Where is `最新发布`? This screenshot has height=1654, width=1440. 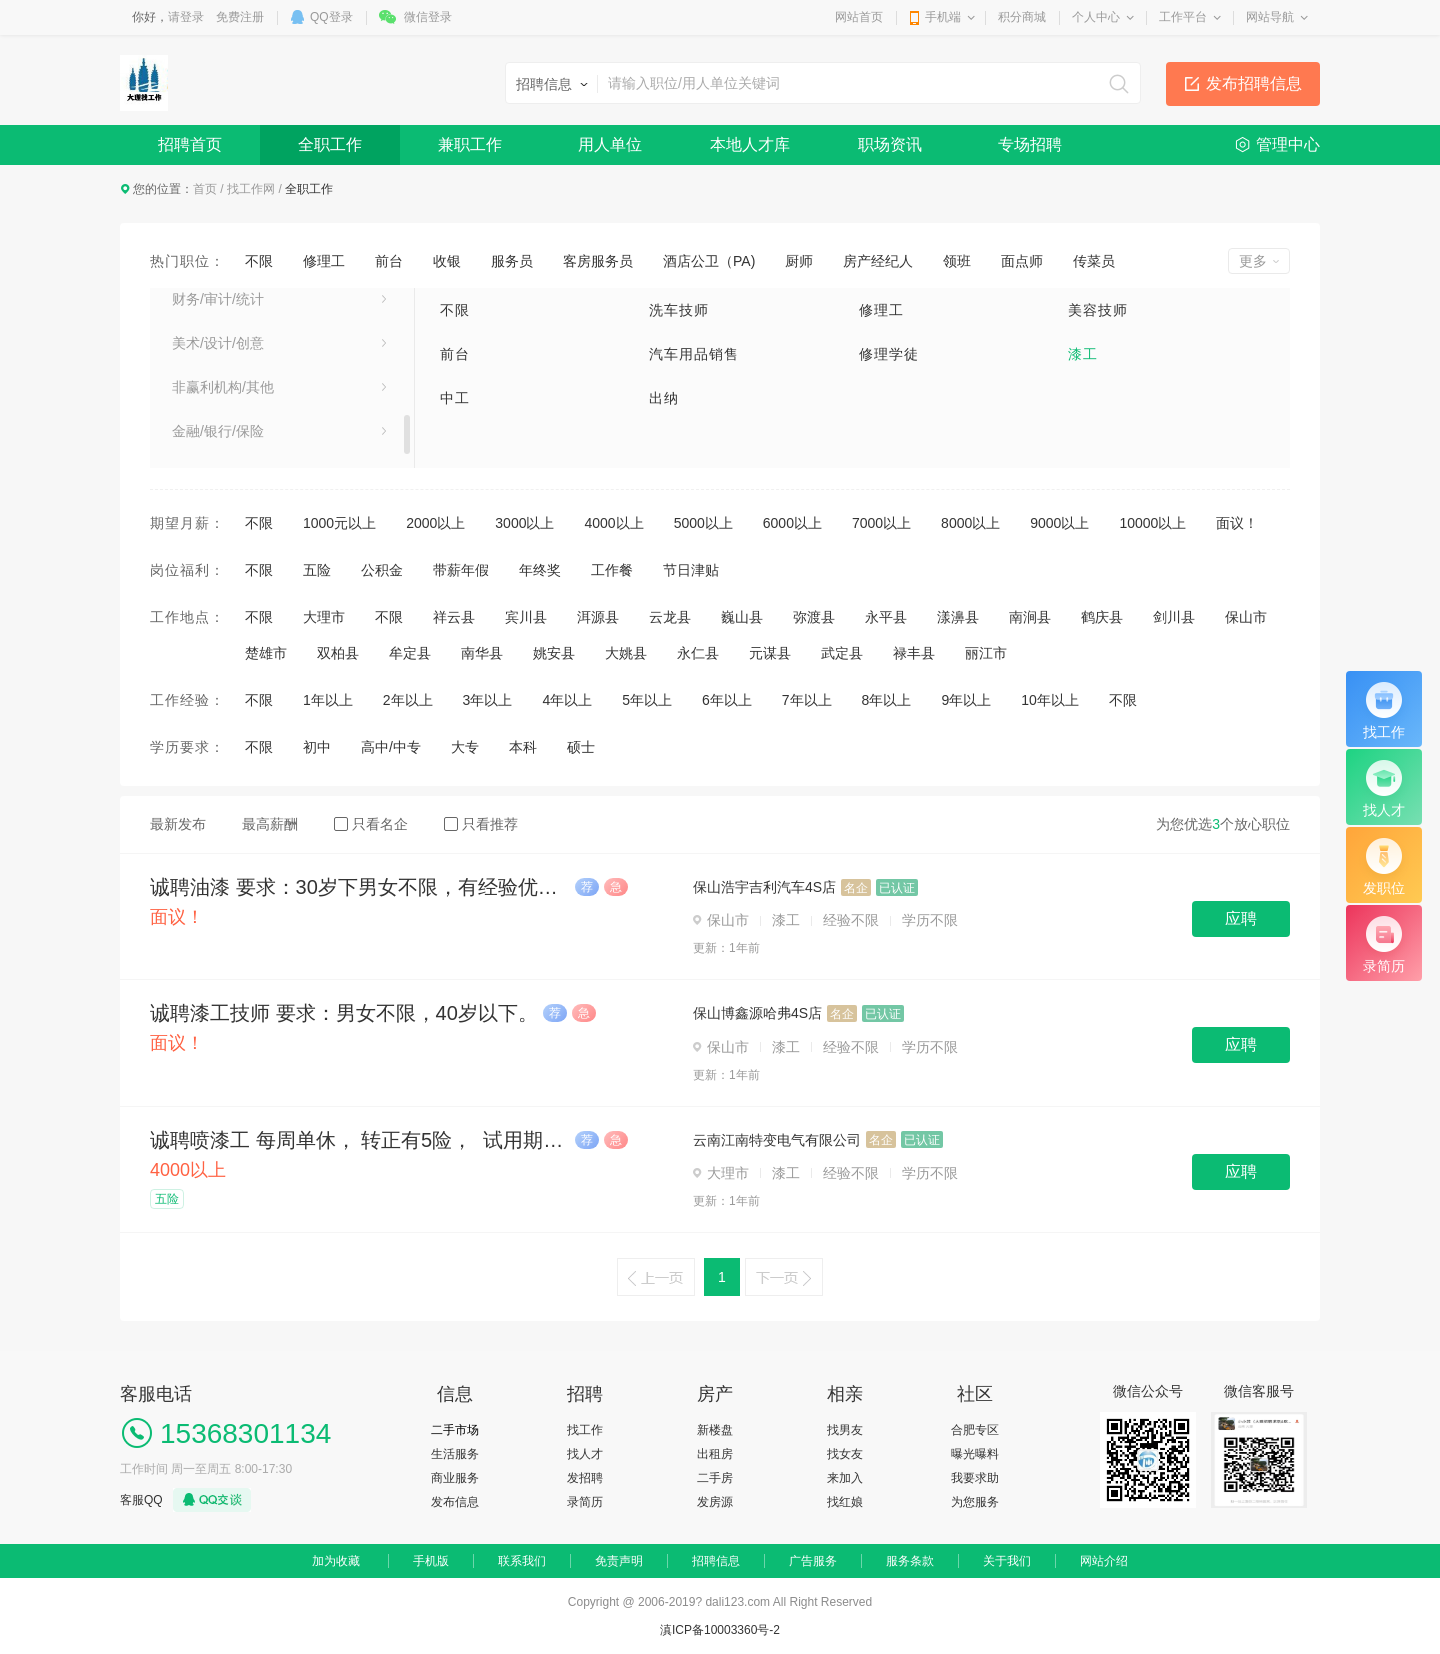
最新发布 is located at coordinates (178, 824).